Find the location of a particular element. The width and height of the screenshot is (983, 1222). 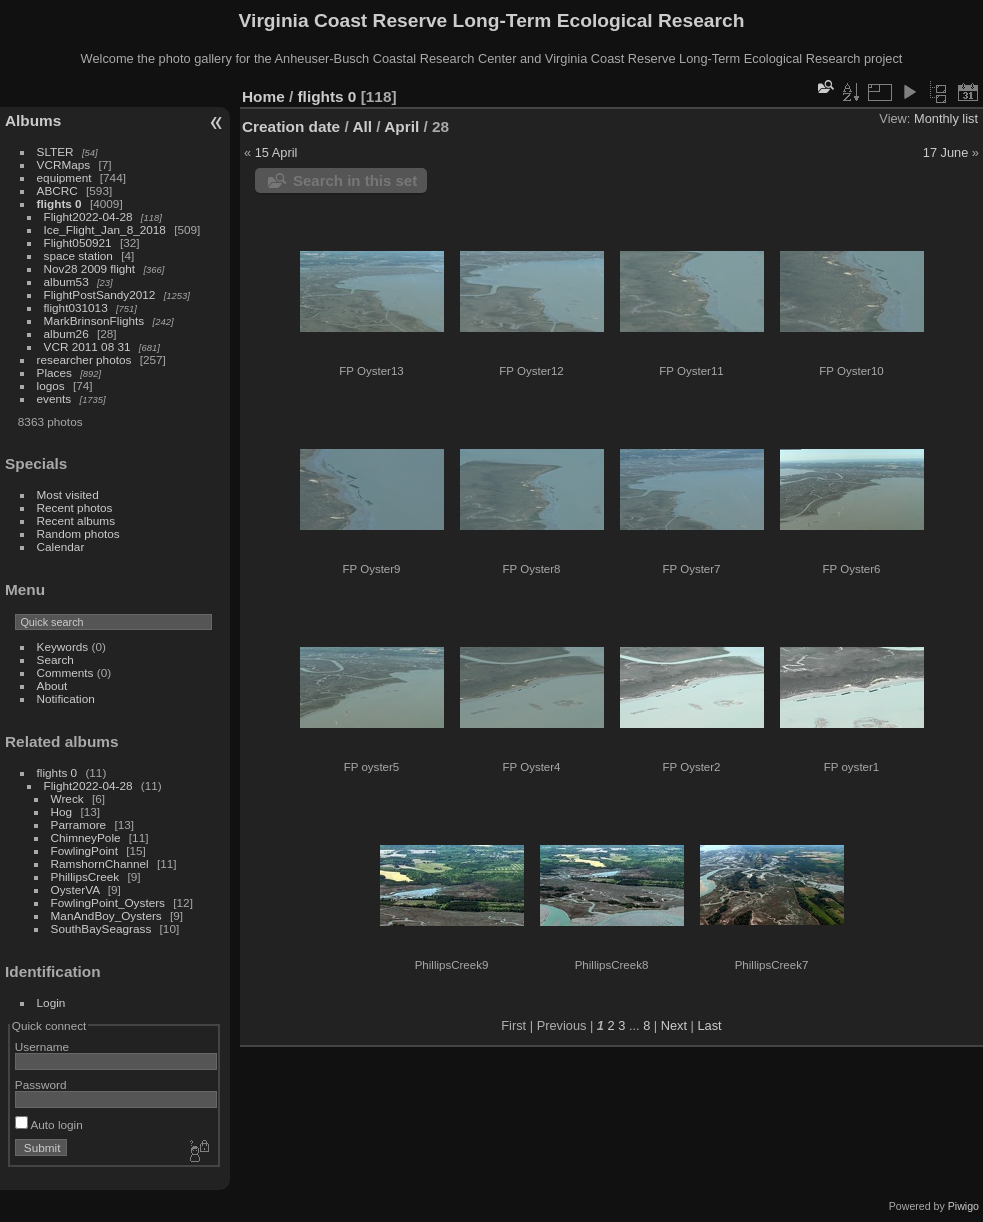

RamshornChannel is located at coordinates (100, 863).